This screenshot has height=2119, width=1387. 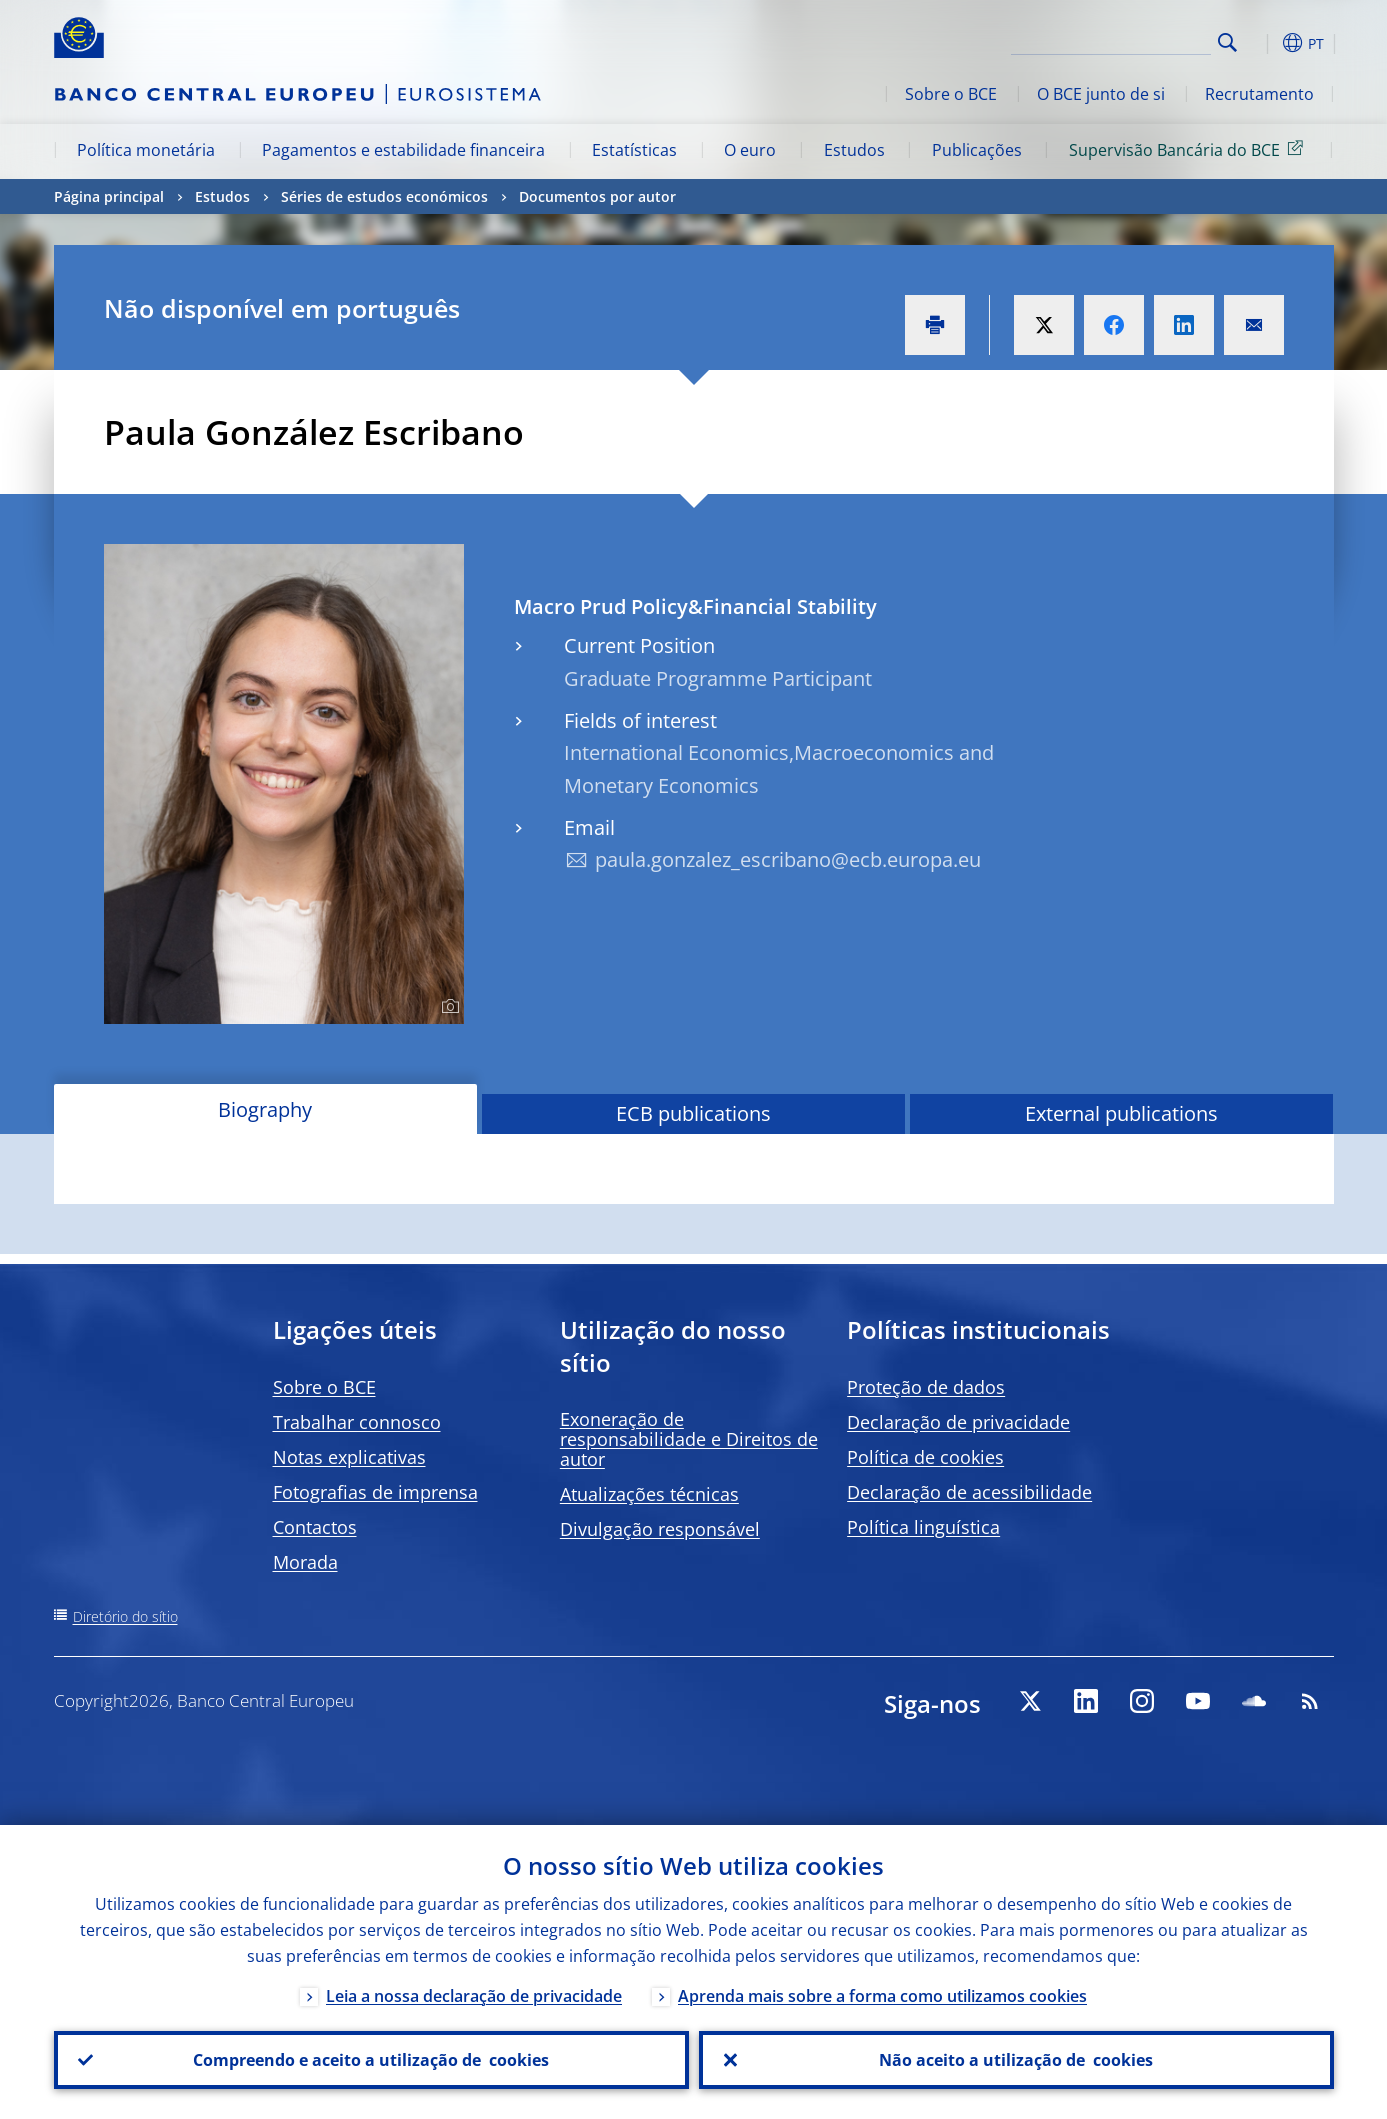 I want to click on [Photographer], so click(x=447, y=1007).